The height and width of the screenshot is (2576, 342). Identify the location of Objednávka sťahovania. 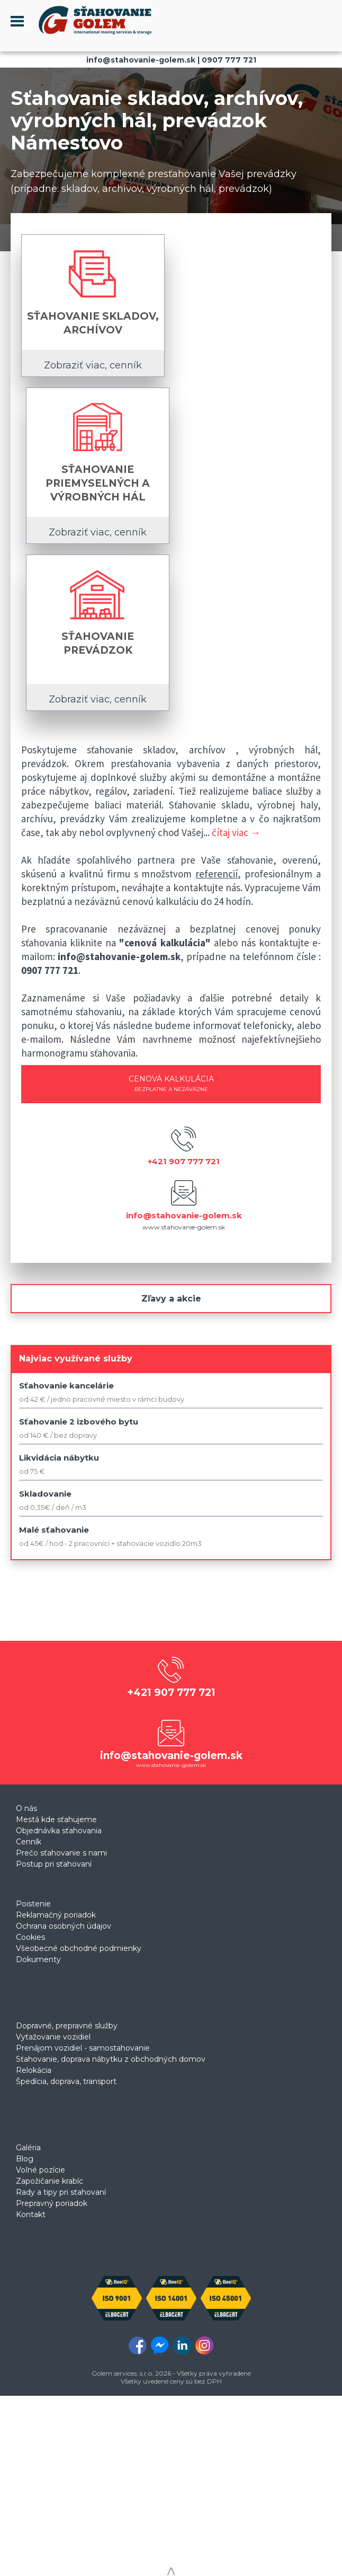
(59, 1830).